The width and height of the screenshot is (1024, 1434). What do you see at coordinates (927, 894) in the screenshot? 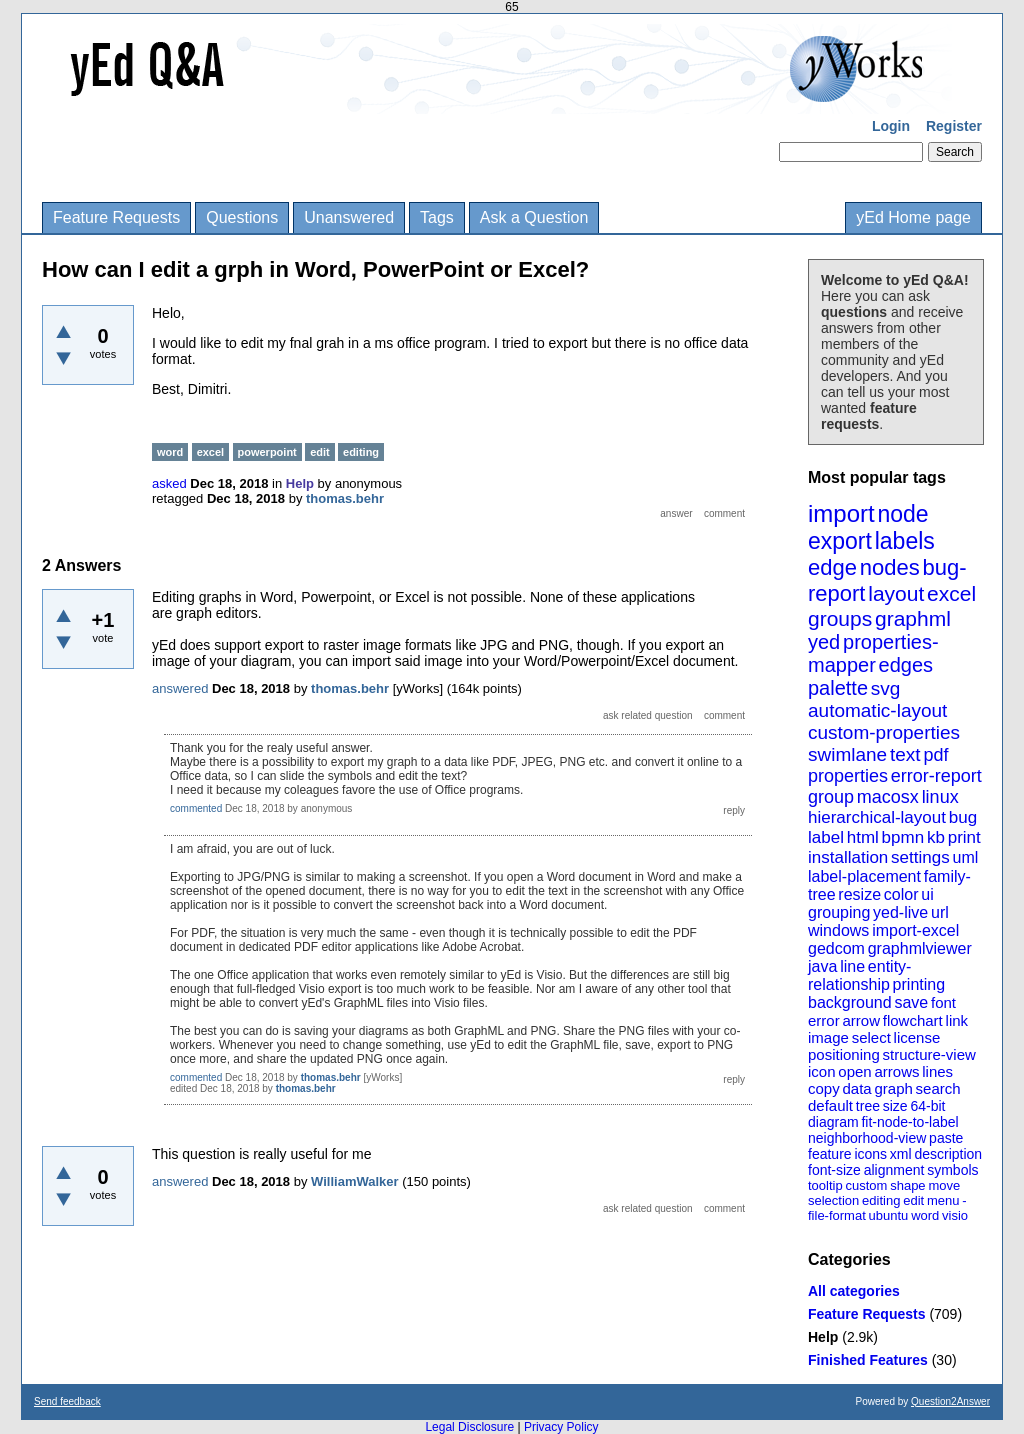
I see `ui` at bounding box center [927, 894].